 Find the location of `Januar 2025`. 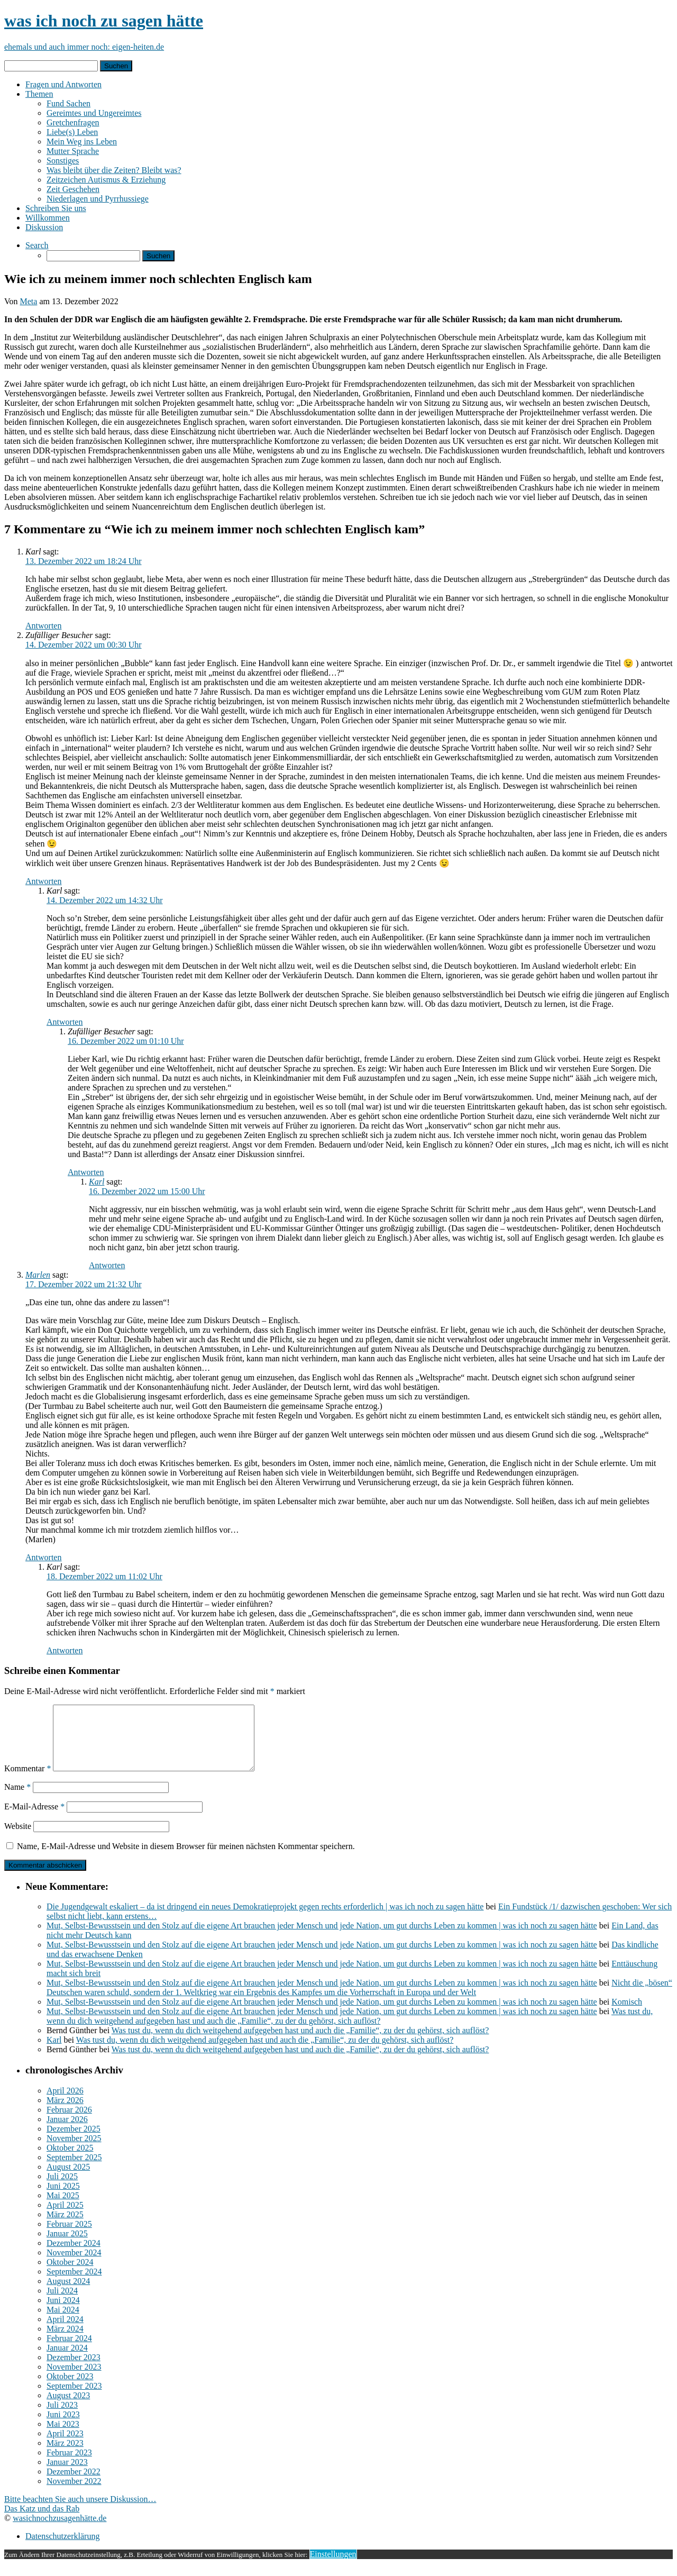

Januar 2025 is located at coordinates (67, 2246).